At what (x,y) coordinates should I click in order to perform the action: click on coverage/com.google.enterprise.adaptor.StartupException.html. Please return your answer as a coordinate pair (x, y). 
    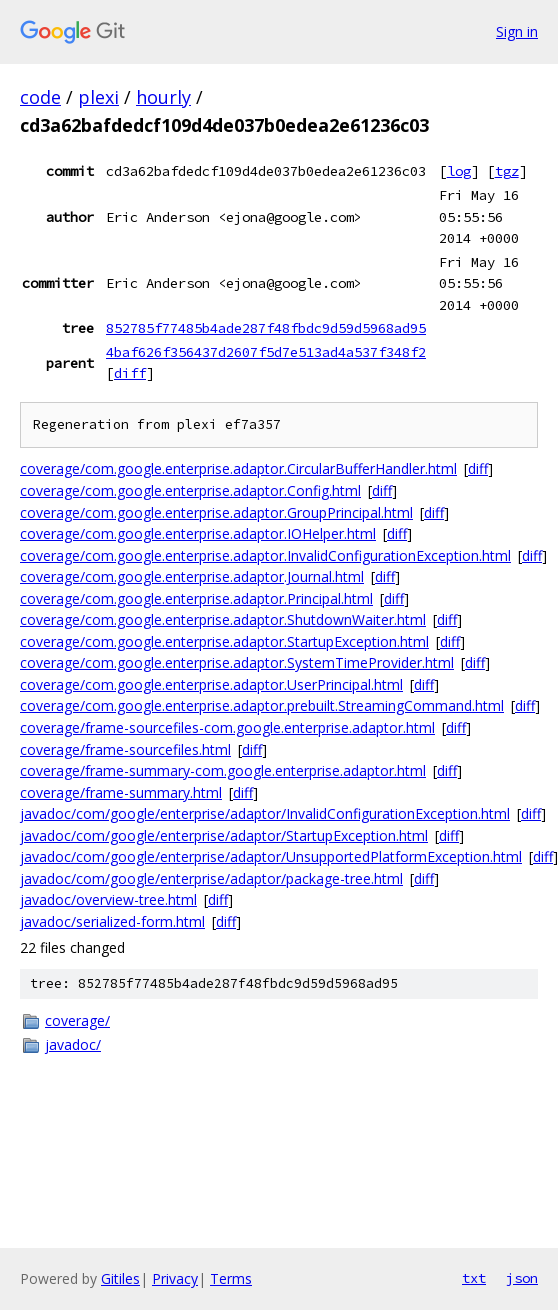
    Looking at the image, I should click on (224, 641).